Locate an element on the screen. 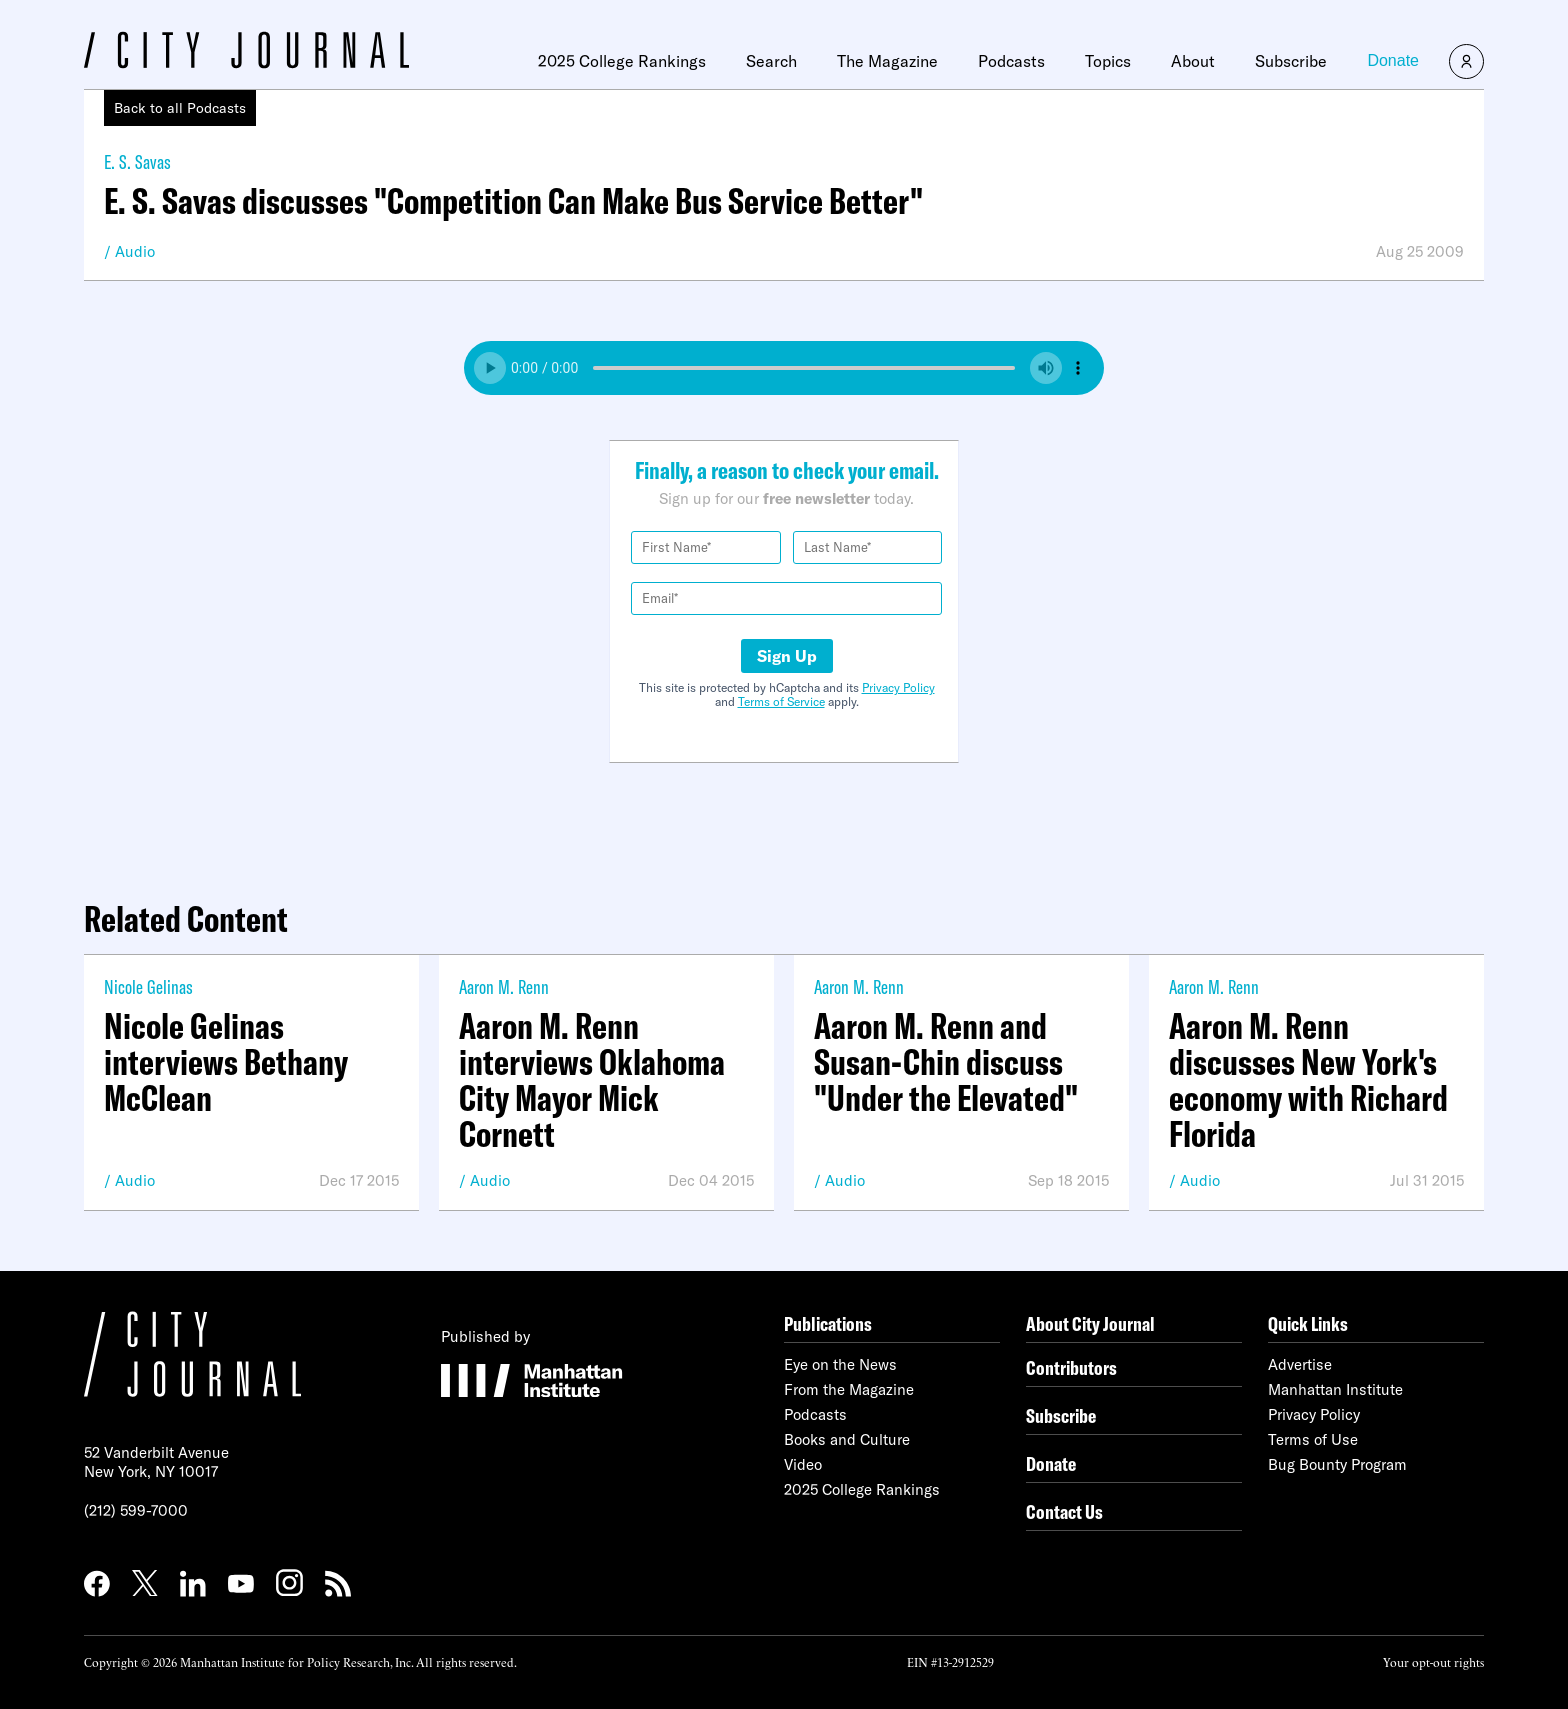 The image size is (1568, 1709). E. S. Savas is located at coordinates (137, 161).